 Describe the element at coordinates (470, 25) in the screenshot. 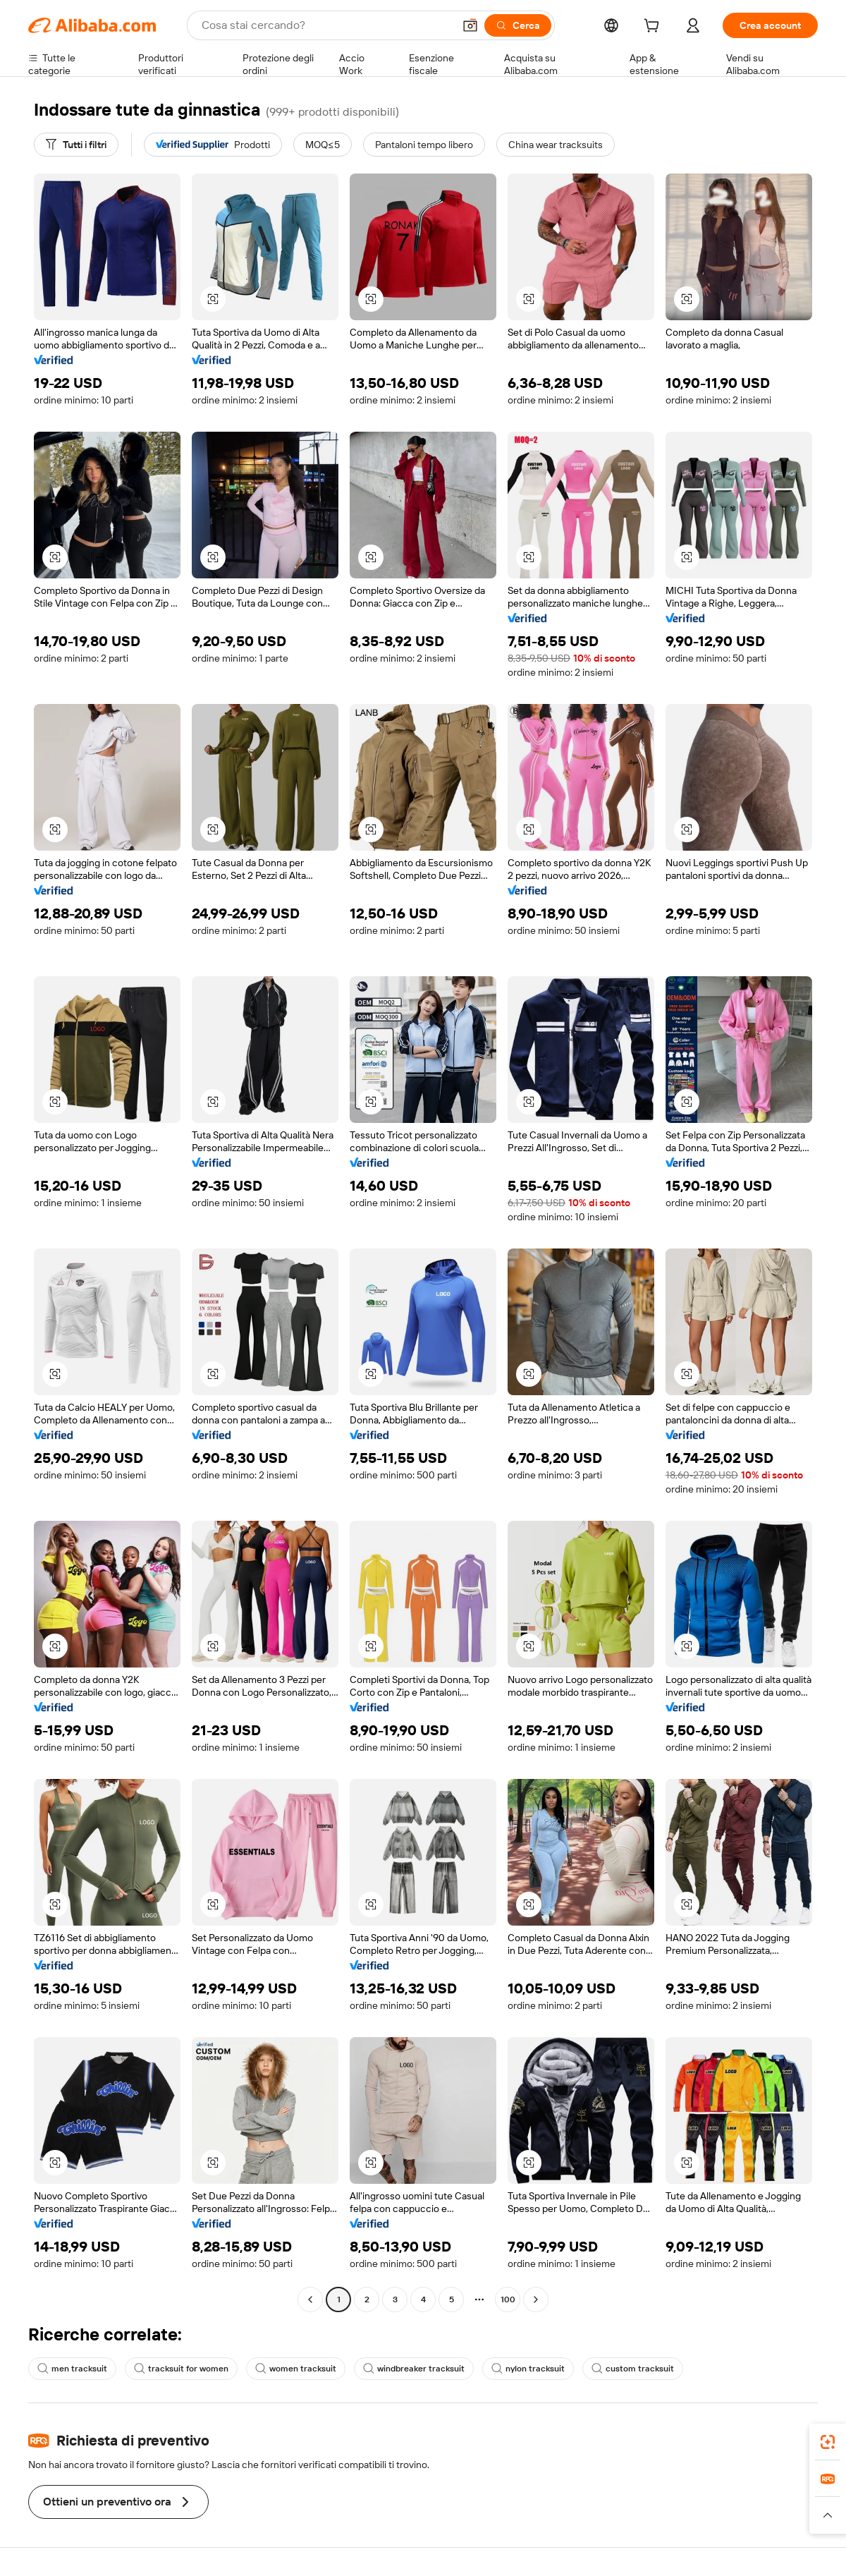

I see `[button]` at that location.